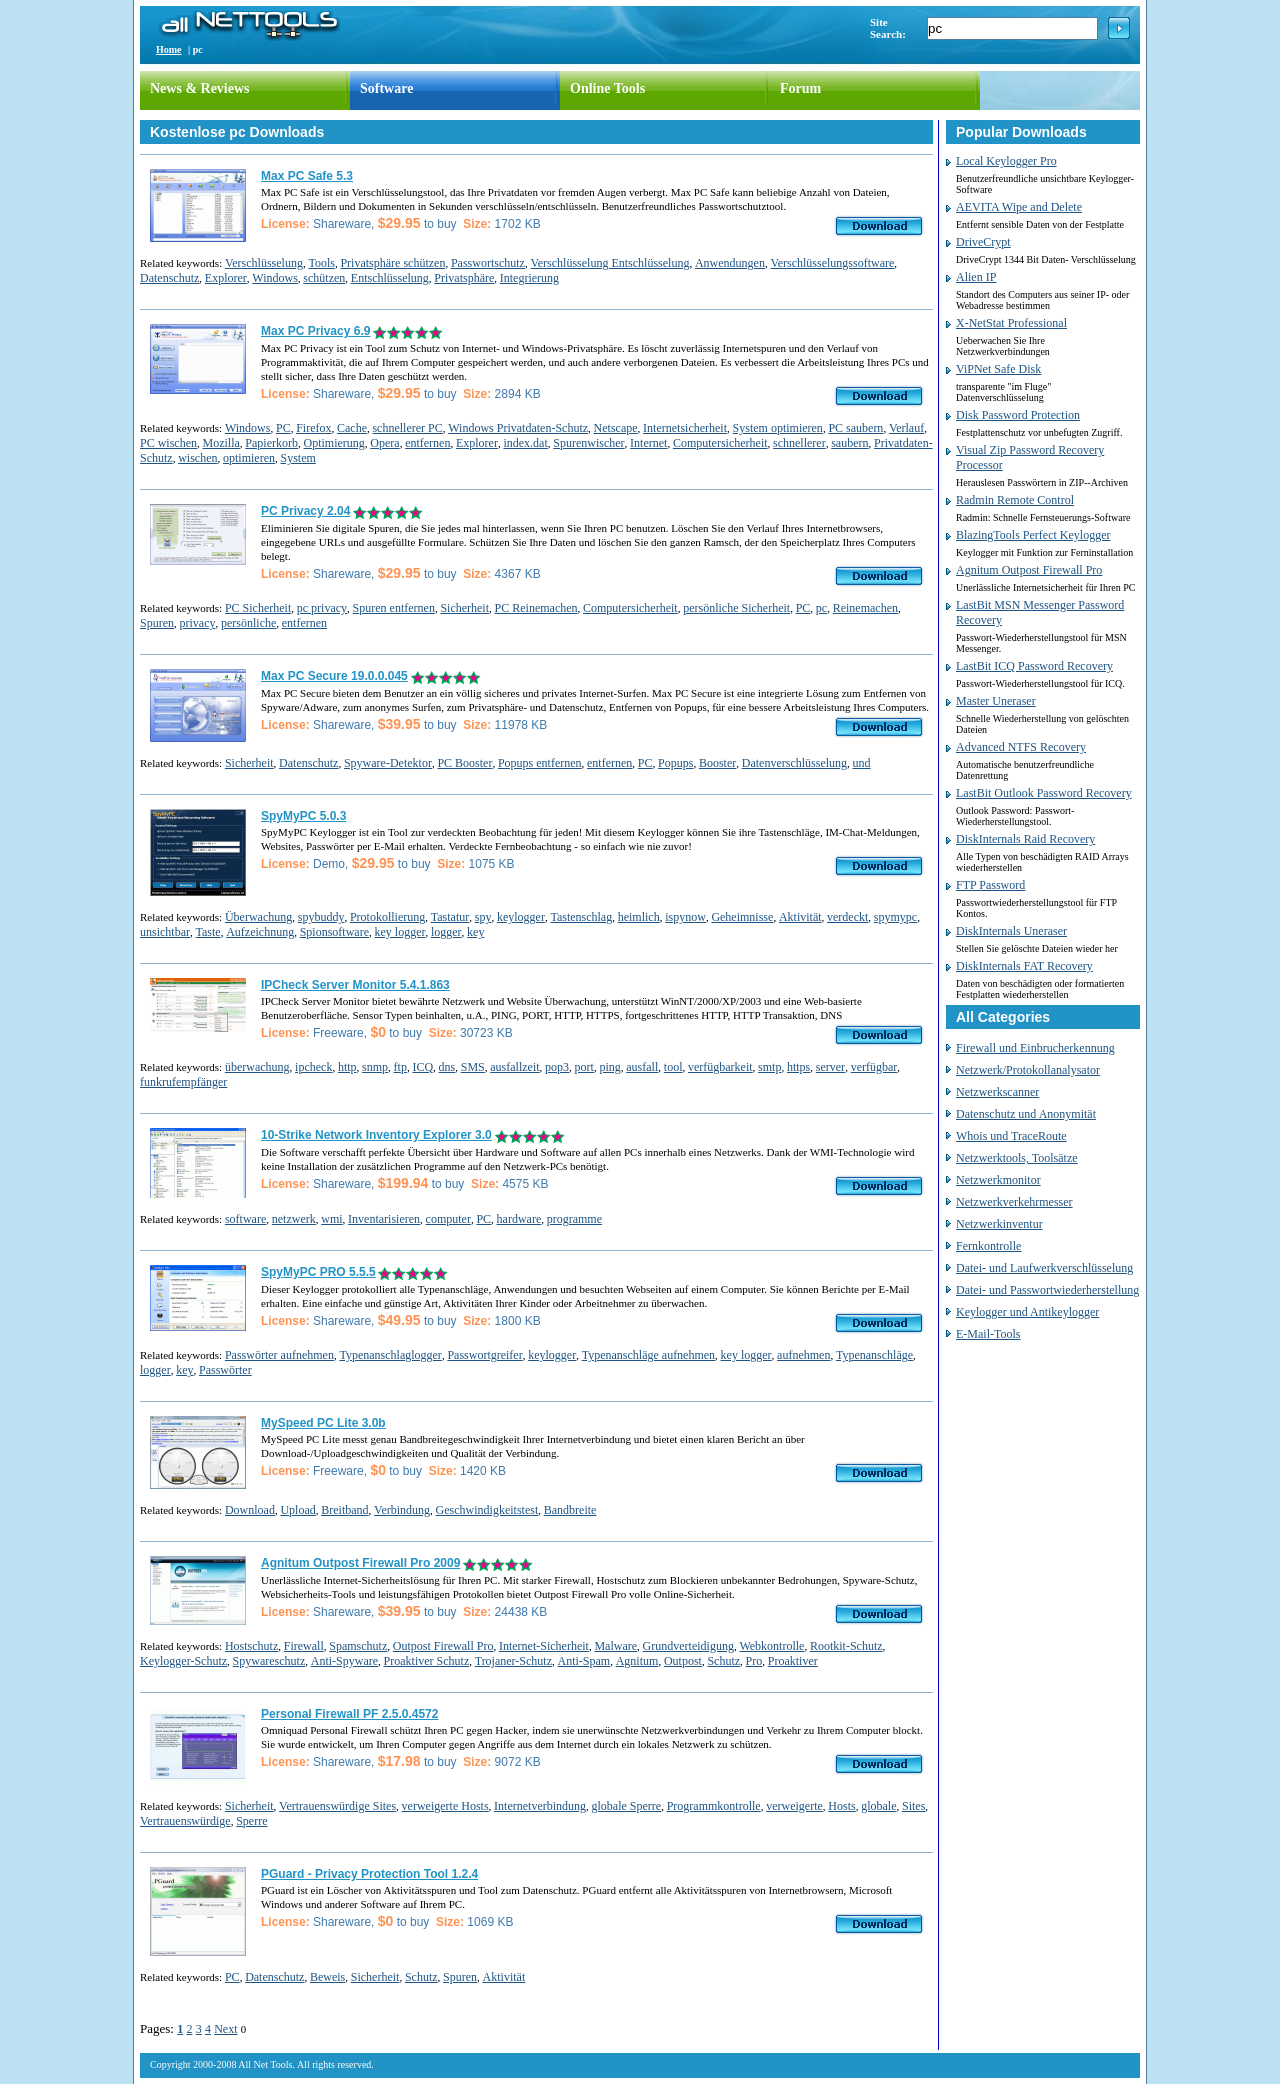 The image size is (1280, 2084). What do you see at coordinates (251, 1646) in the screenshot?
I see `Hostschutz` at bounding box center [251, 1646].